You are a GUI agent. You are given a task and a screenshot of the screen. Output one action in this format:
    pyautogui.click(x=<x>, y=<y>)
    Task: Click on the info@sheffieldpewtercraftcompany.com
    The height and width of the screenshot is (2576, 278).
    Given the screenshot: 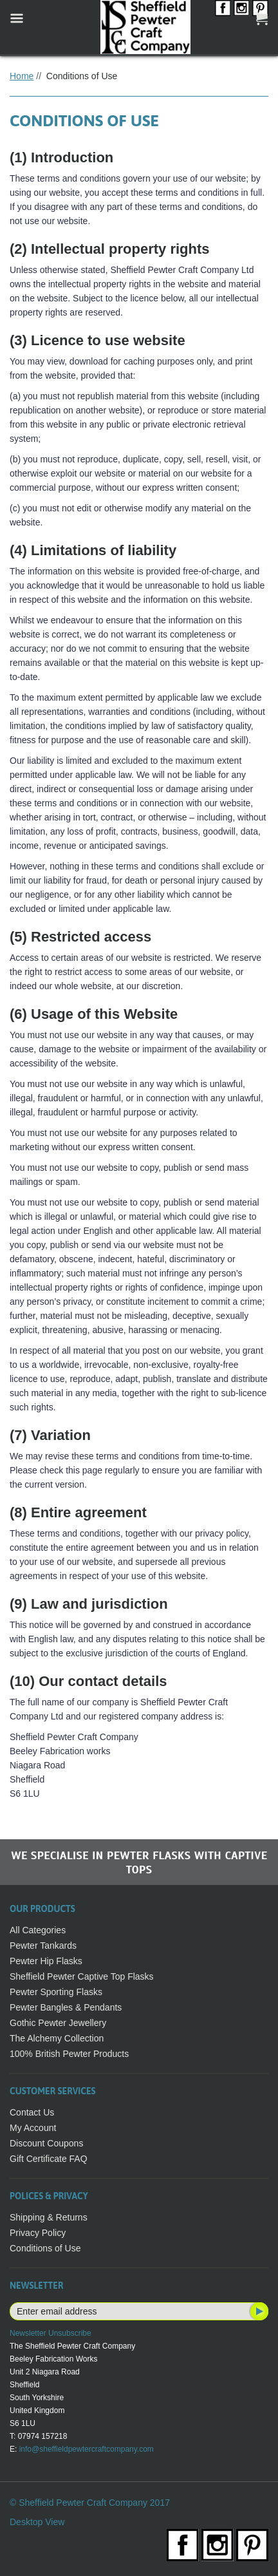 What is the action you would take?
    pyautogui.click(x=86, y=2449)
    